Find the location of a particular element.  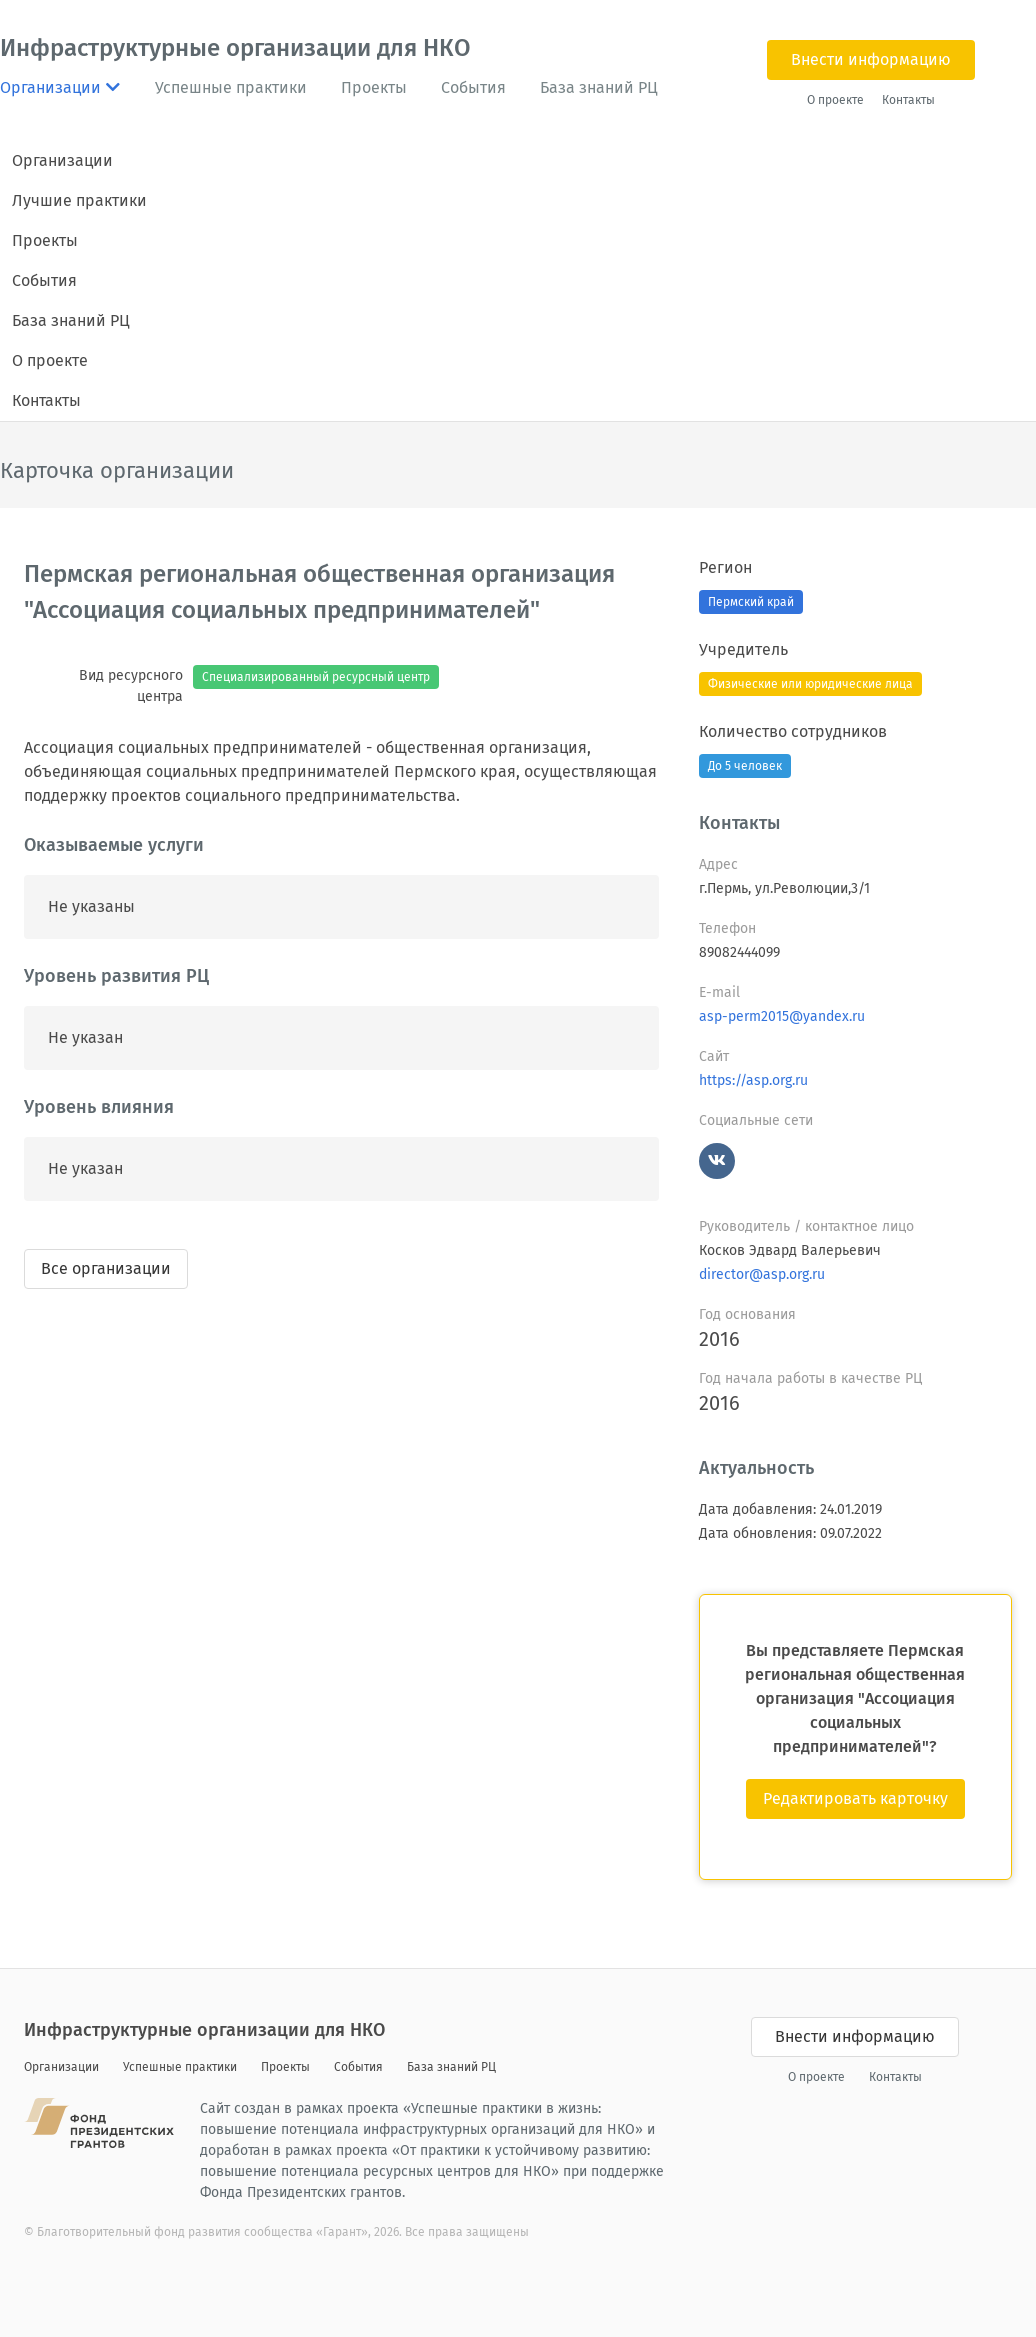

Успешные практики is located at coordinates (231, 87).